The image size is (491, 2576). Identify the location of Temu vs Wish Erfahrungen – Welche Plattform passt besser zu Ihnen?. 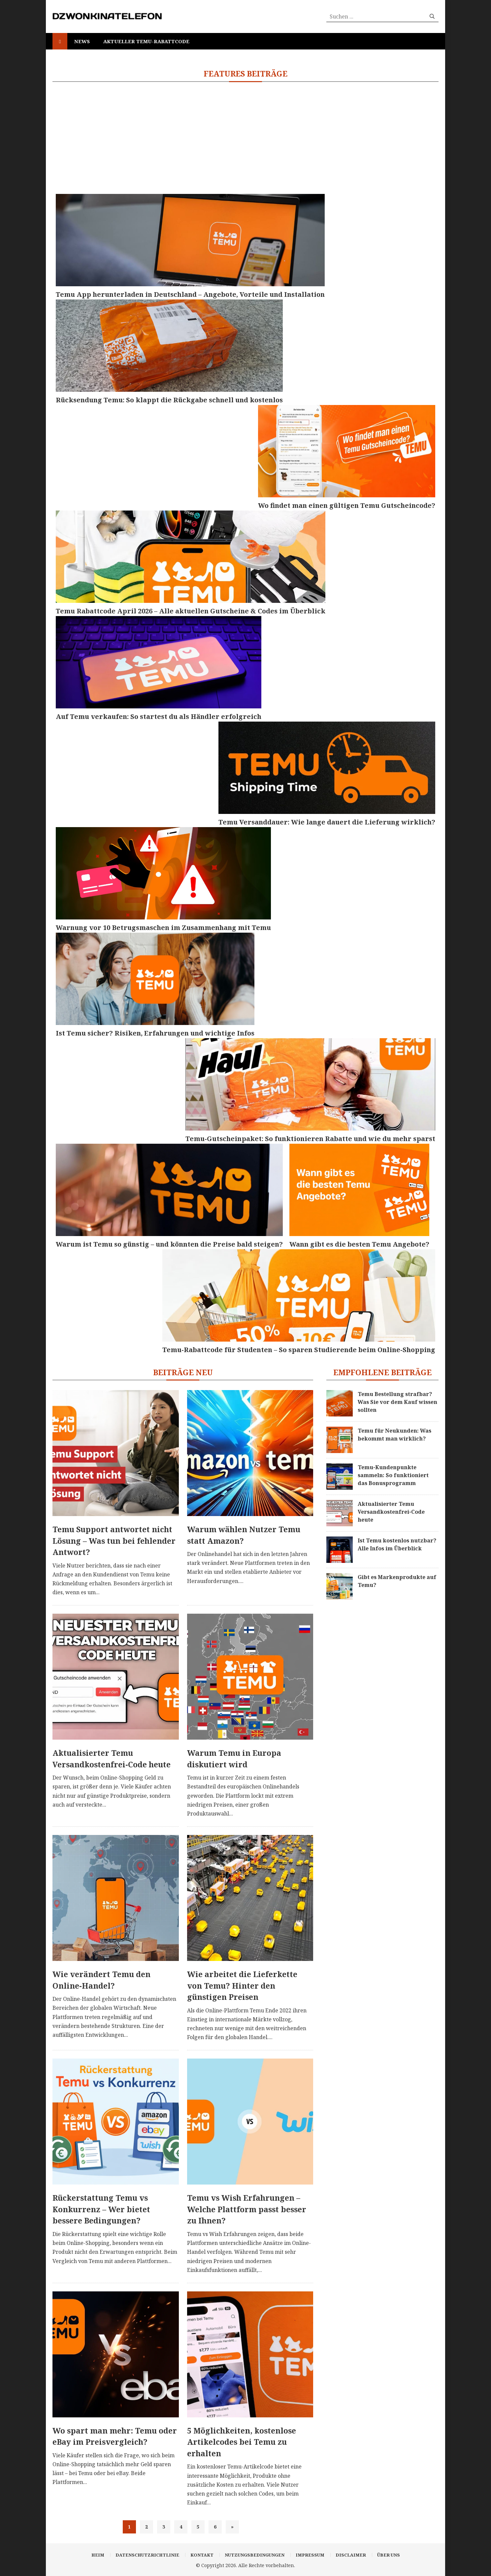
(246, 2209).